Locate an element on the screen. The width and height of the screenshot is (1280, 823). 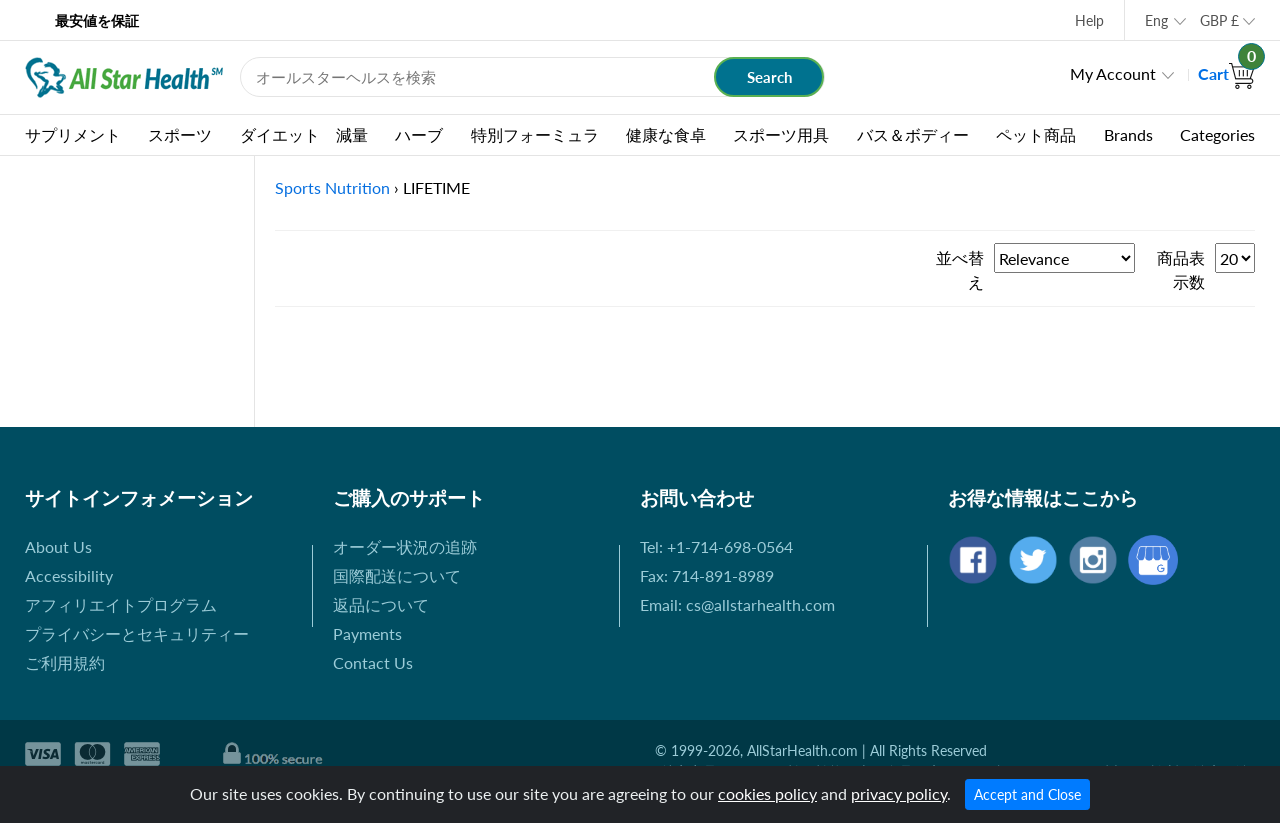
Categories is located at coordinates (1217, 134).